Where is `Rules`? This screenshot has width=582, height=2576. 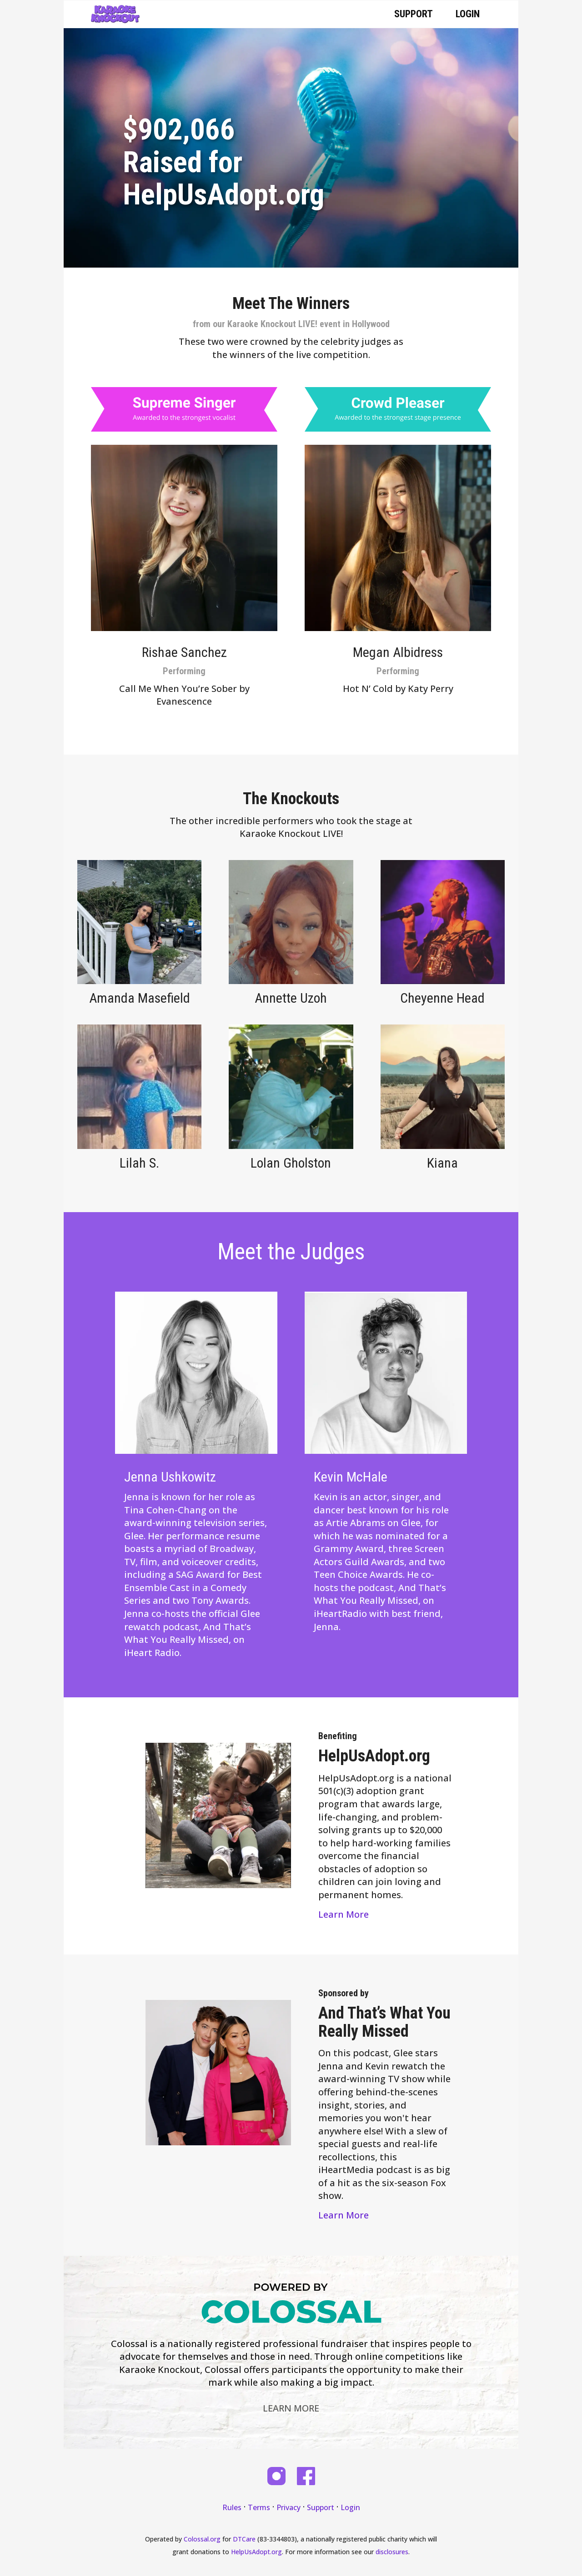
Rules is located at coordinates (231, 2507).